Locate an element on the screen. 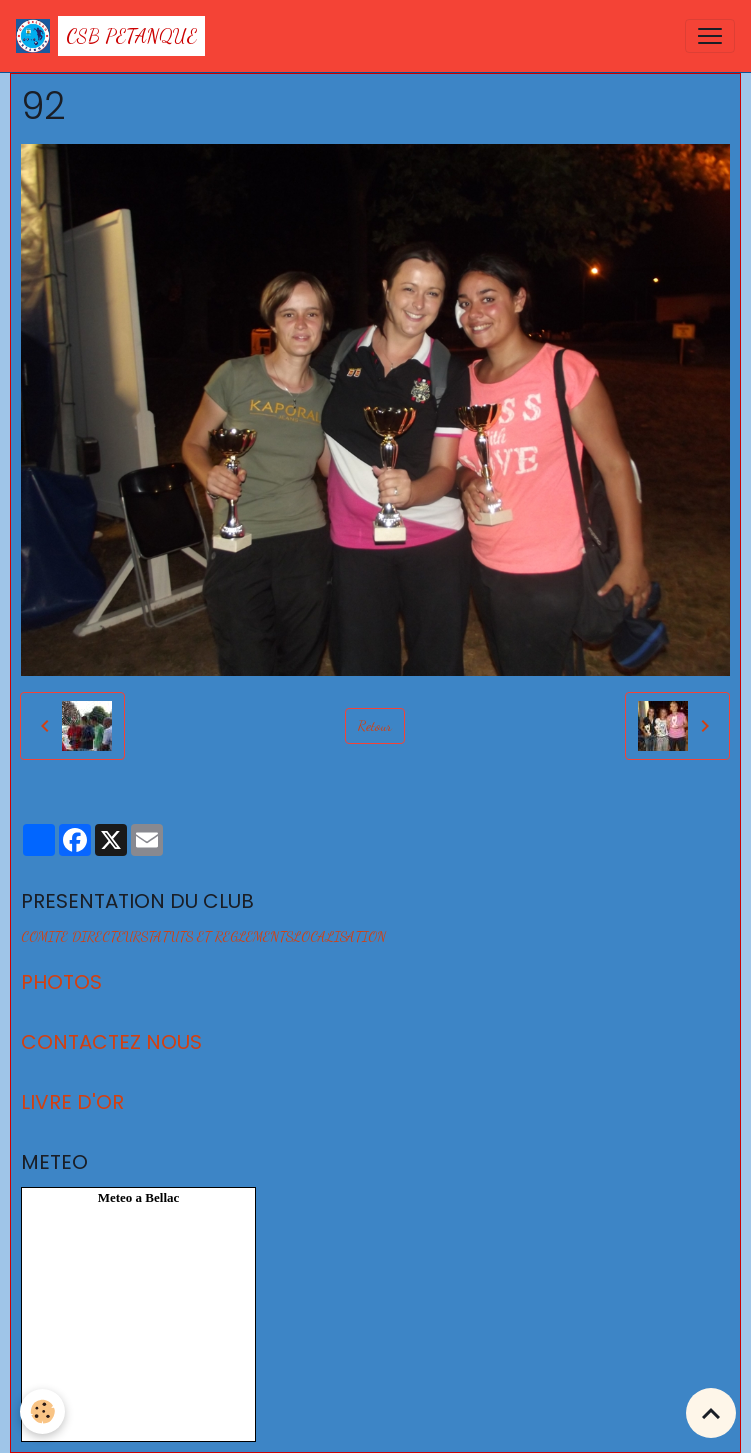 Image resolution: width=751 pixels, height=1453 pixels. [Cookies] is located at coordinates (42, 1411).